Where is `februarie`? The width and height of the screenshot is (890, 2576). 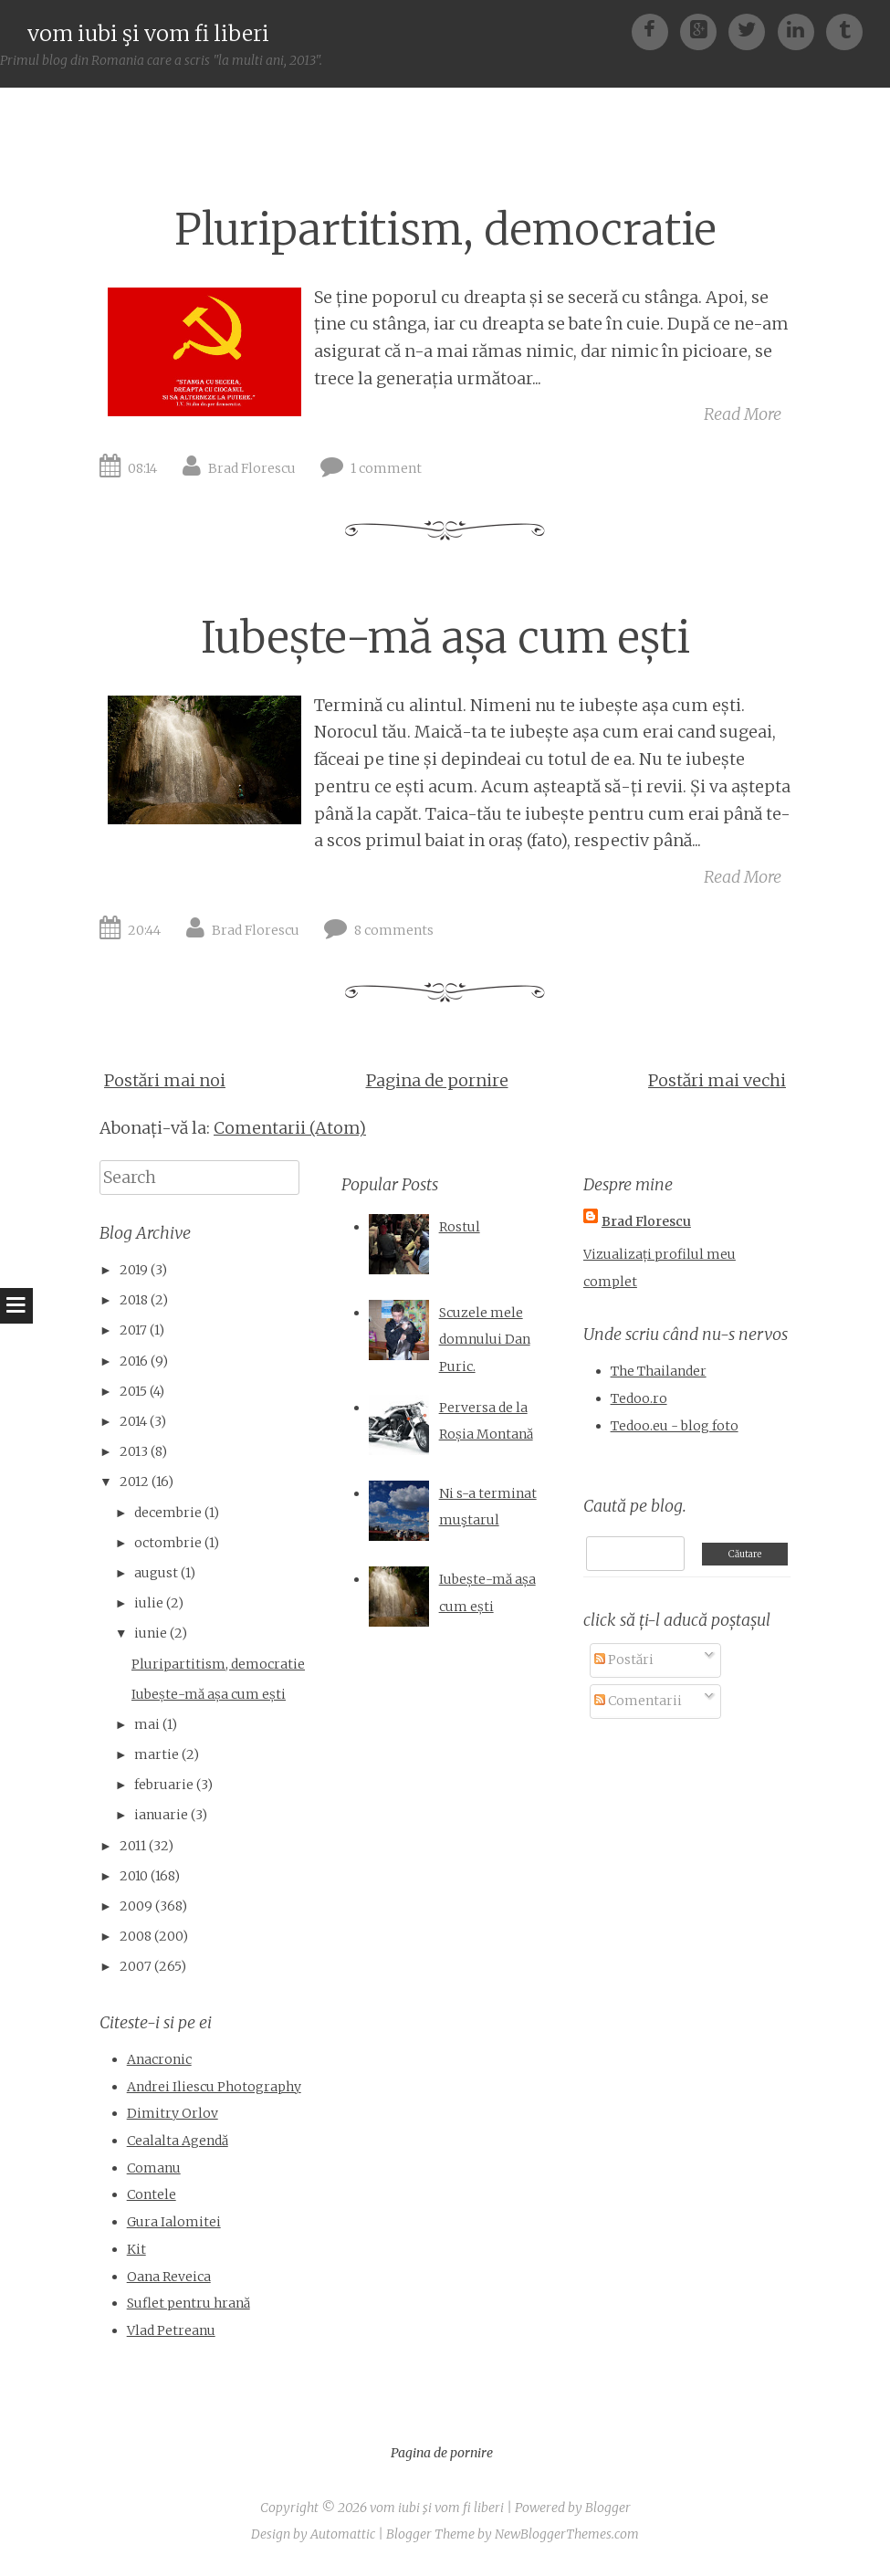
februarie is located at coordinates (164, 1784).